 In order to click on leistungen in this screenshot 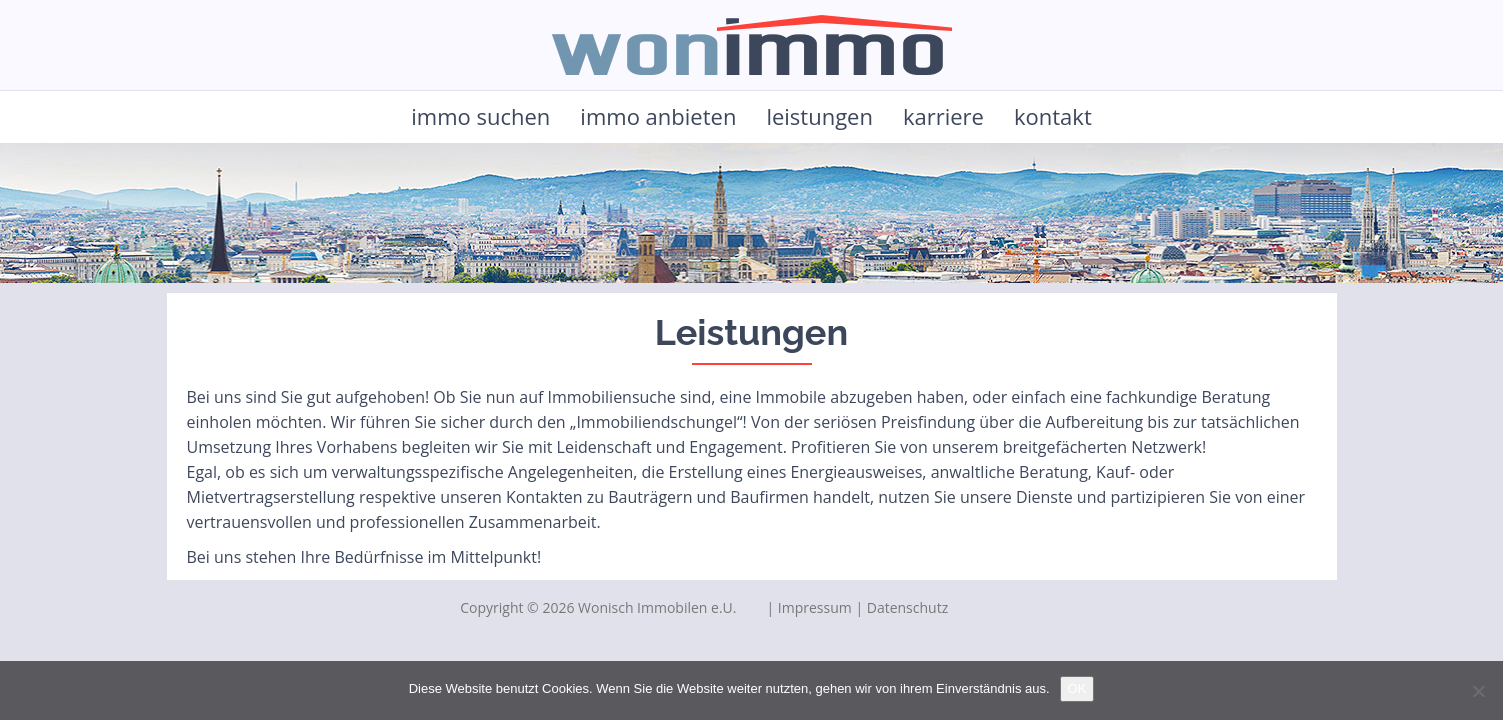, I will do `click(819, 116)`.